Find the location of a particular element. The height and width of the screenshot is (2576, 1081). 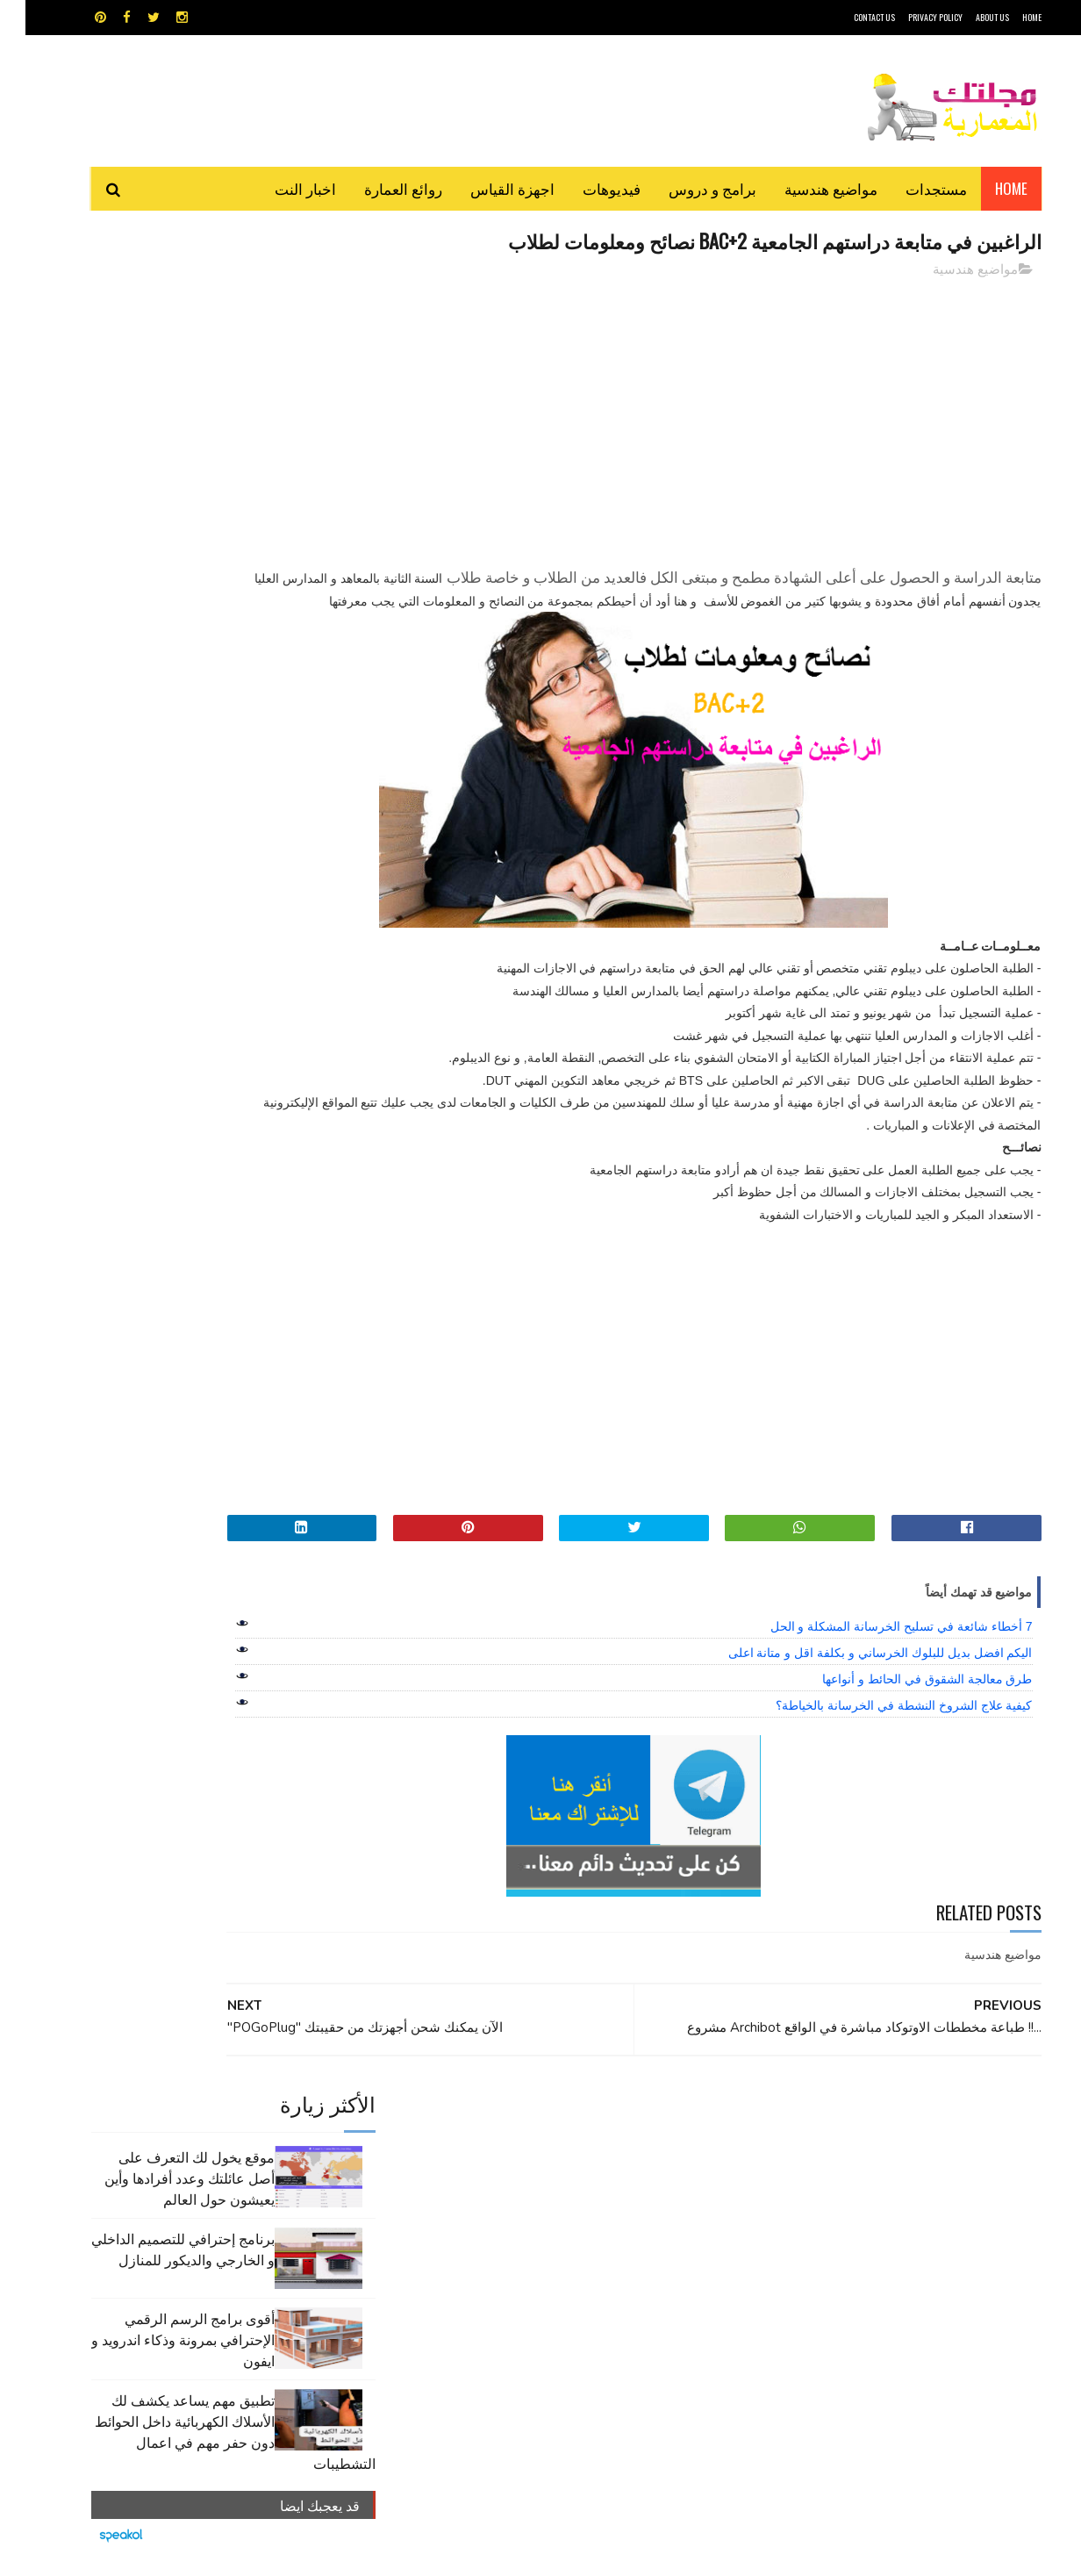

شيت اكسيل is located at coordinates (595, 2211).